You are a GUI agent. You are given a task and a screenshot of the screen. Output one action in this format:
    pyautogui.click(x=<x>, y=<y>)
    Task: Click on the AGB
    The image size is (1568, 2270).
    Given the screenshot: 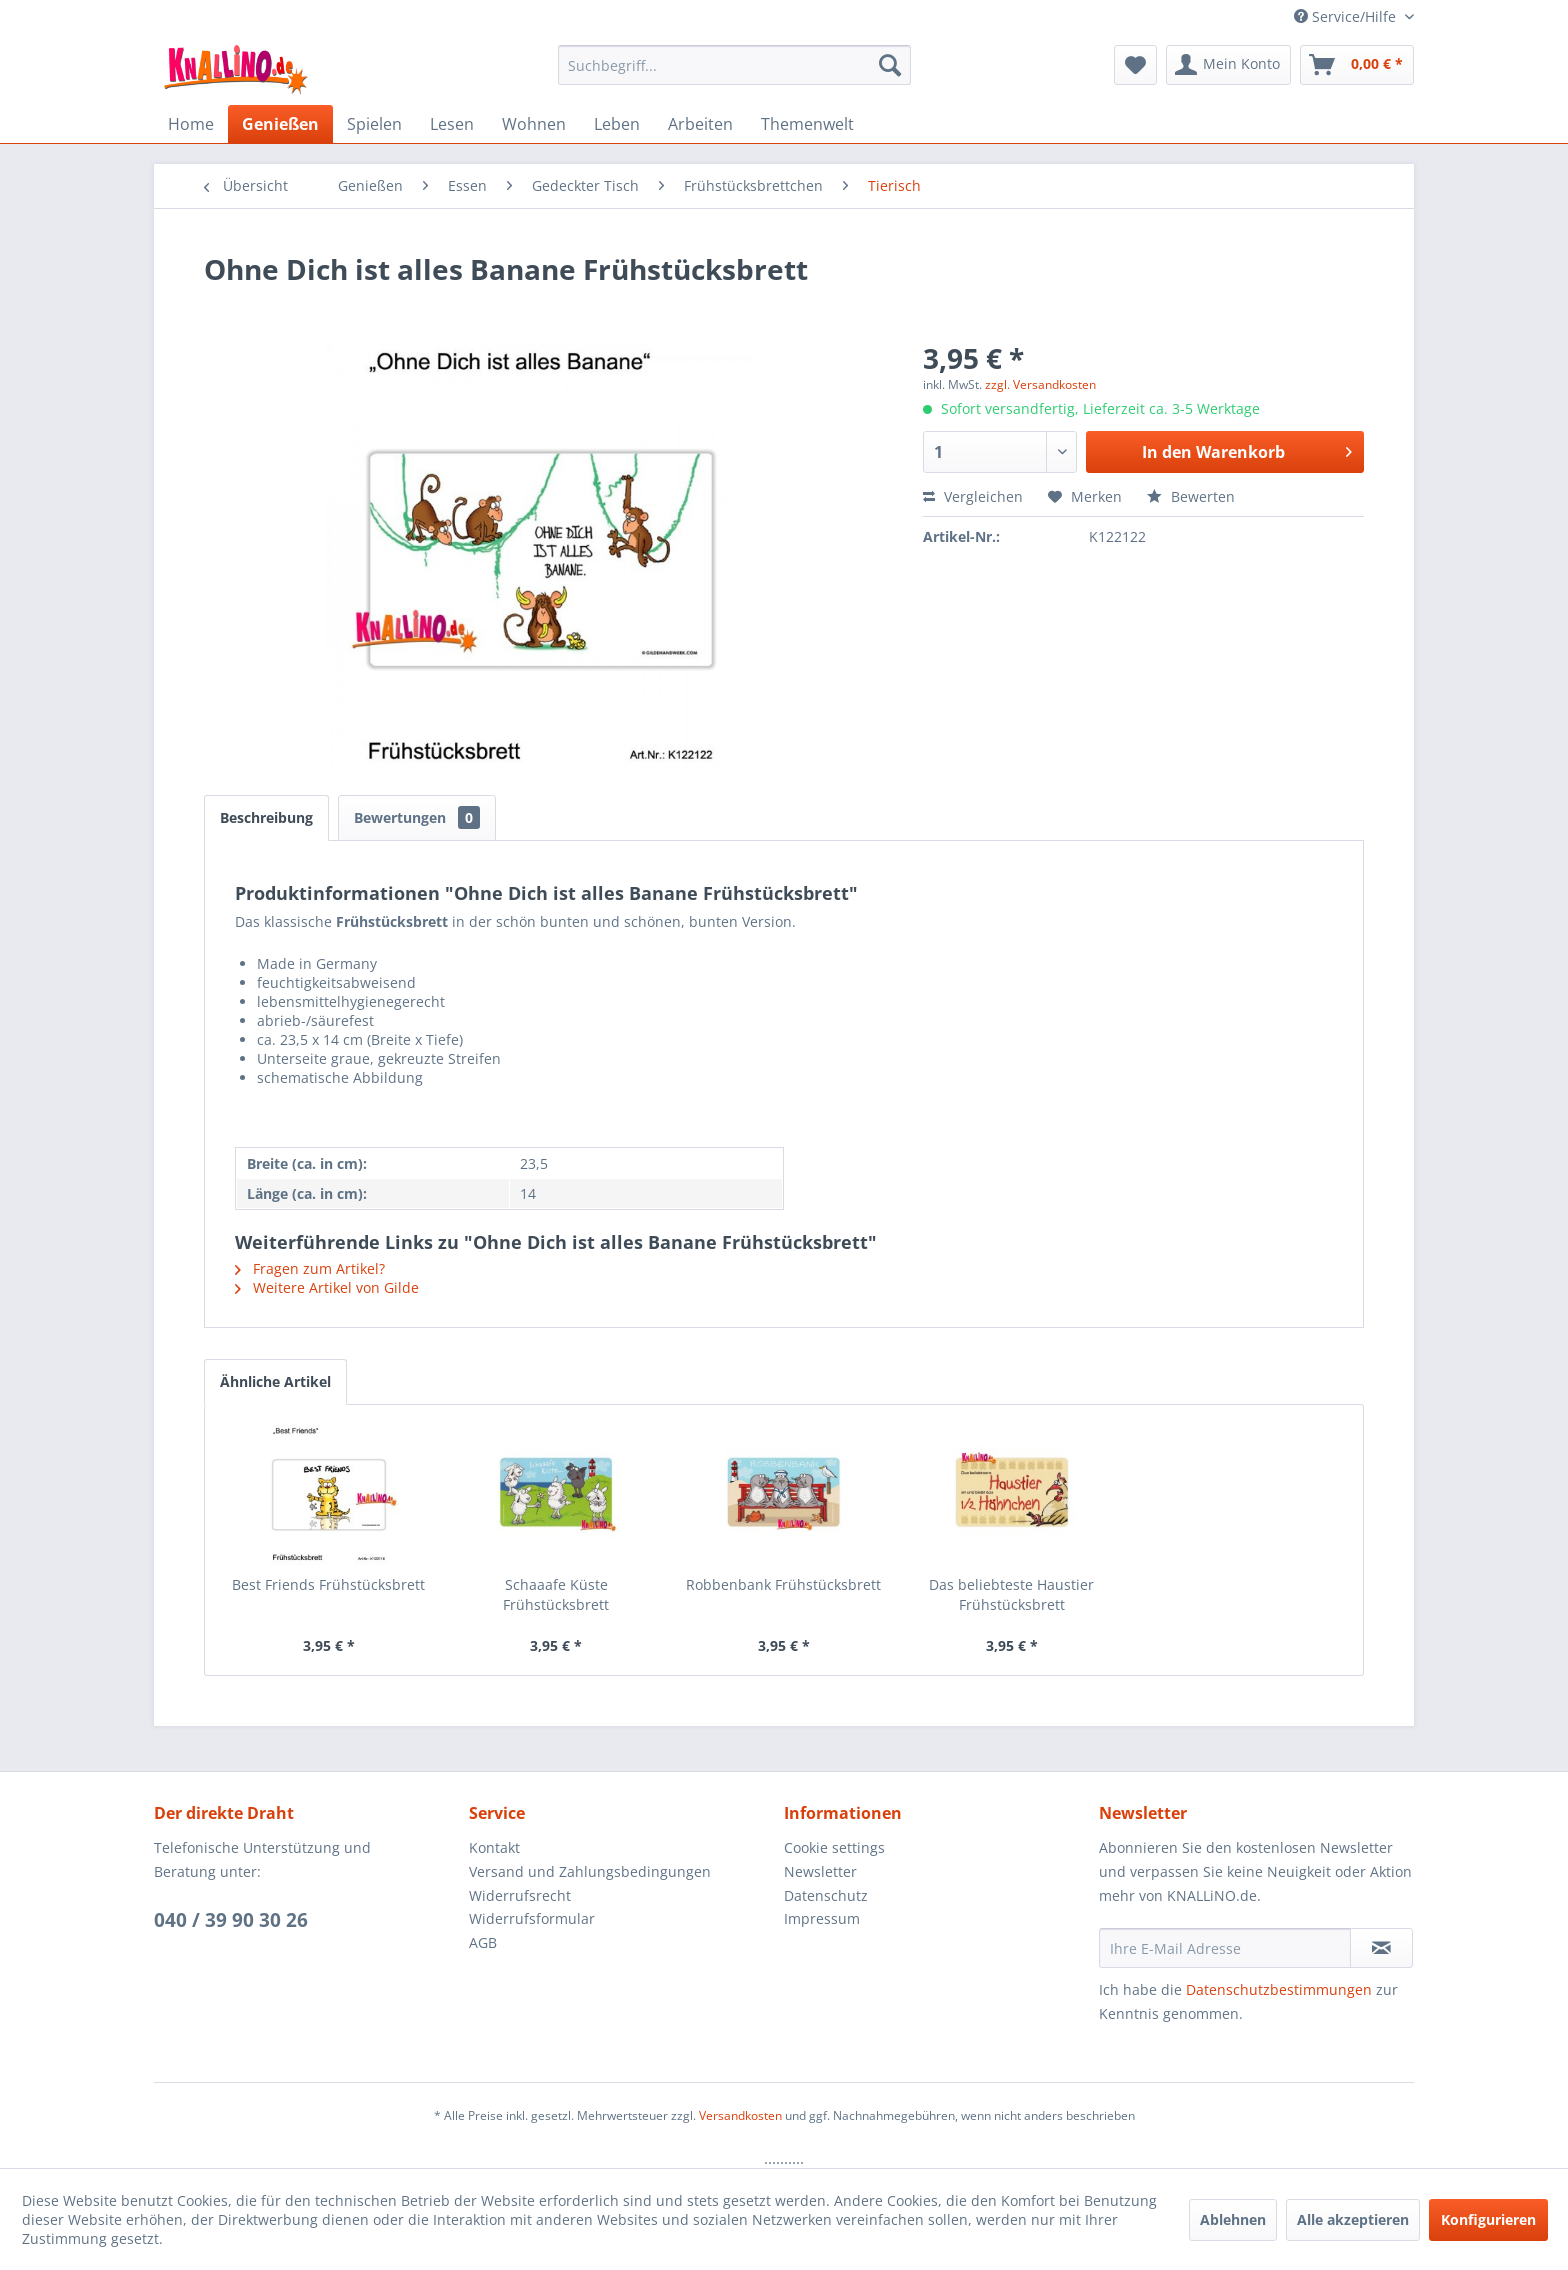 What is the action you would take?
    pyautogui.click(x=483, y=1942)
    